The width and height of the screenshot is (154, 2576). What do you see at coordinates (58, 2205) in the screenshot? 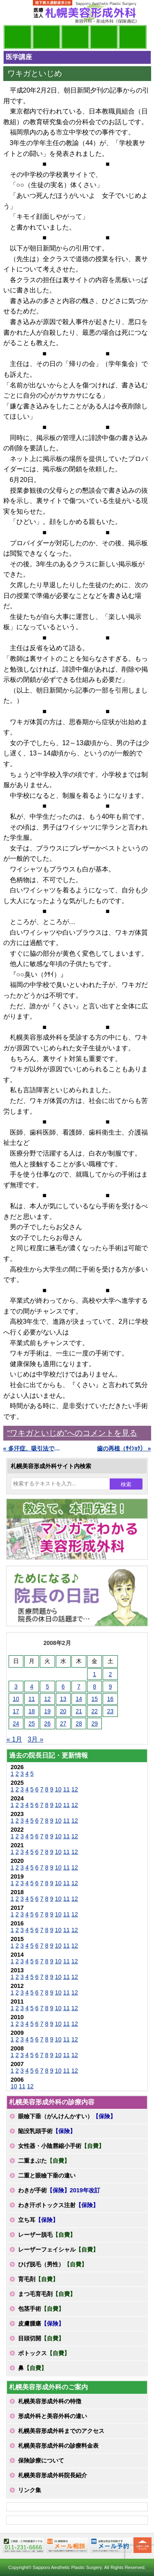
I see `わき汗ボトックス注射` at bounding box center [58, 2205].